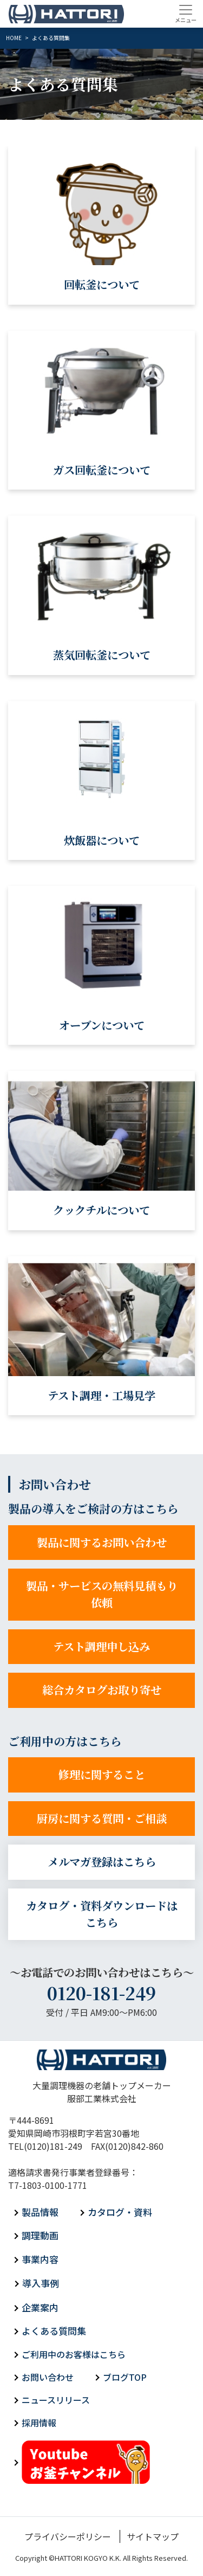  I want to click on 導入事例, so click(40, 2283).